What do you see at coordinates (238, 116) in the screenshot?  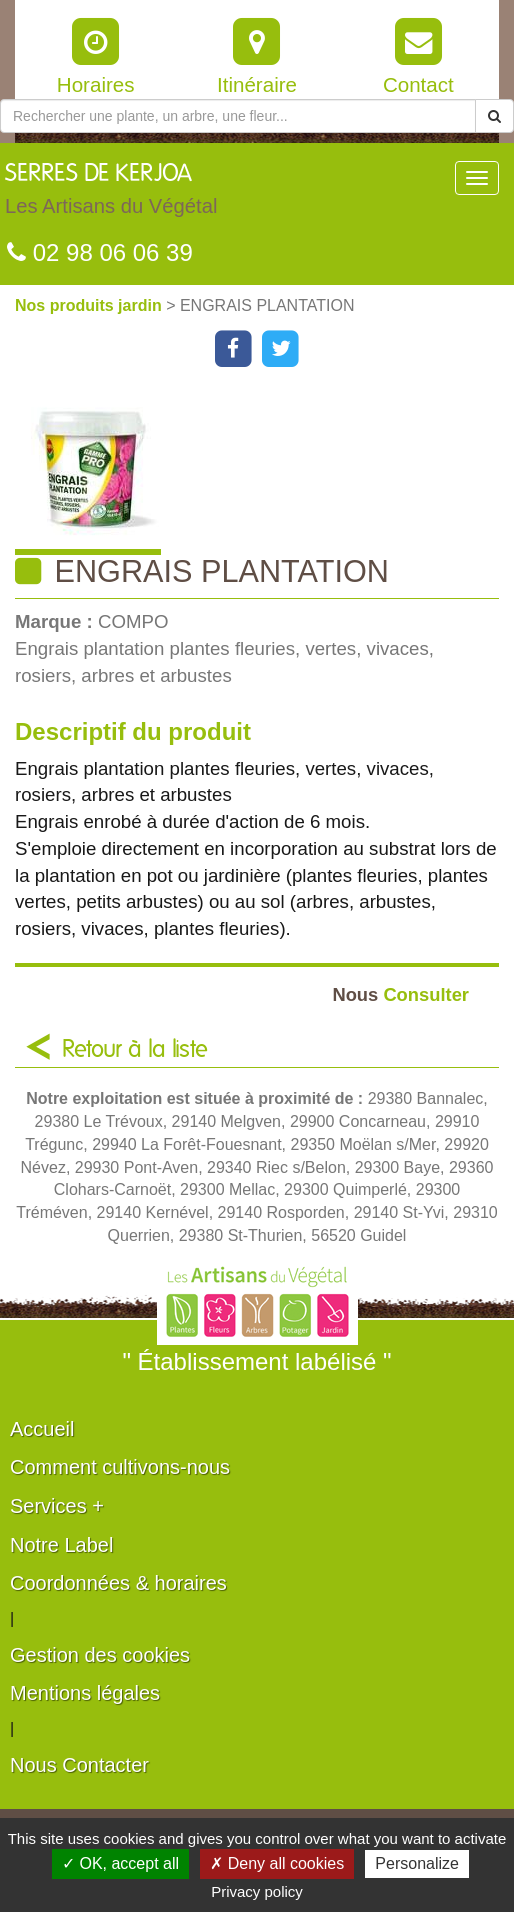 I see `[Rechercher une plante]` at bounding box center [238, 116].